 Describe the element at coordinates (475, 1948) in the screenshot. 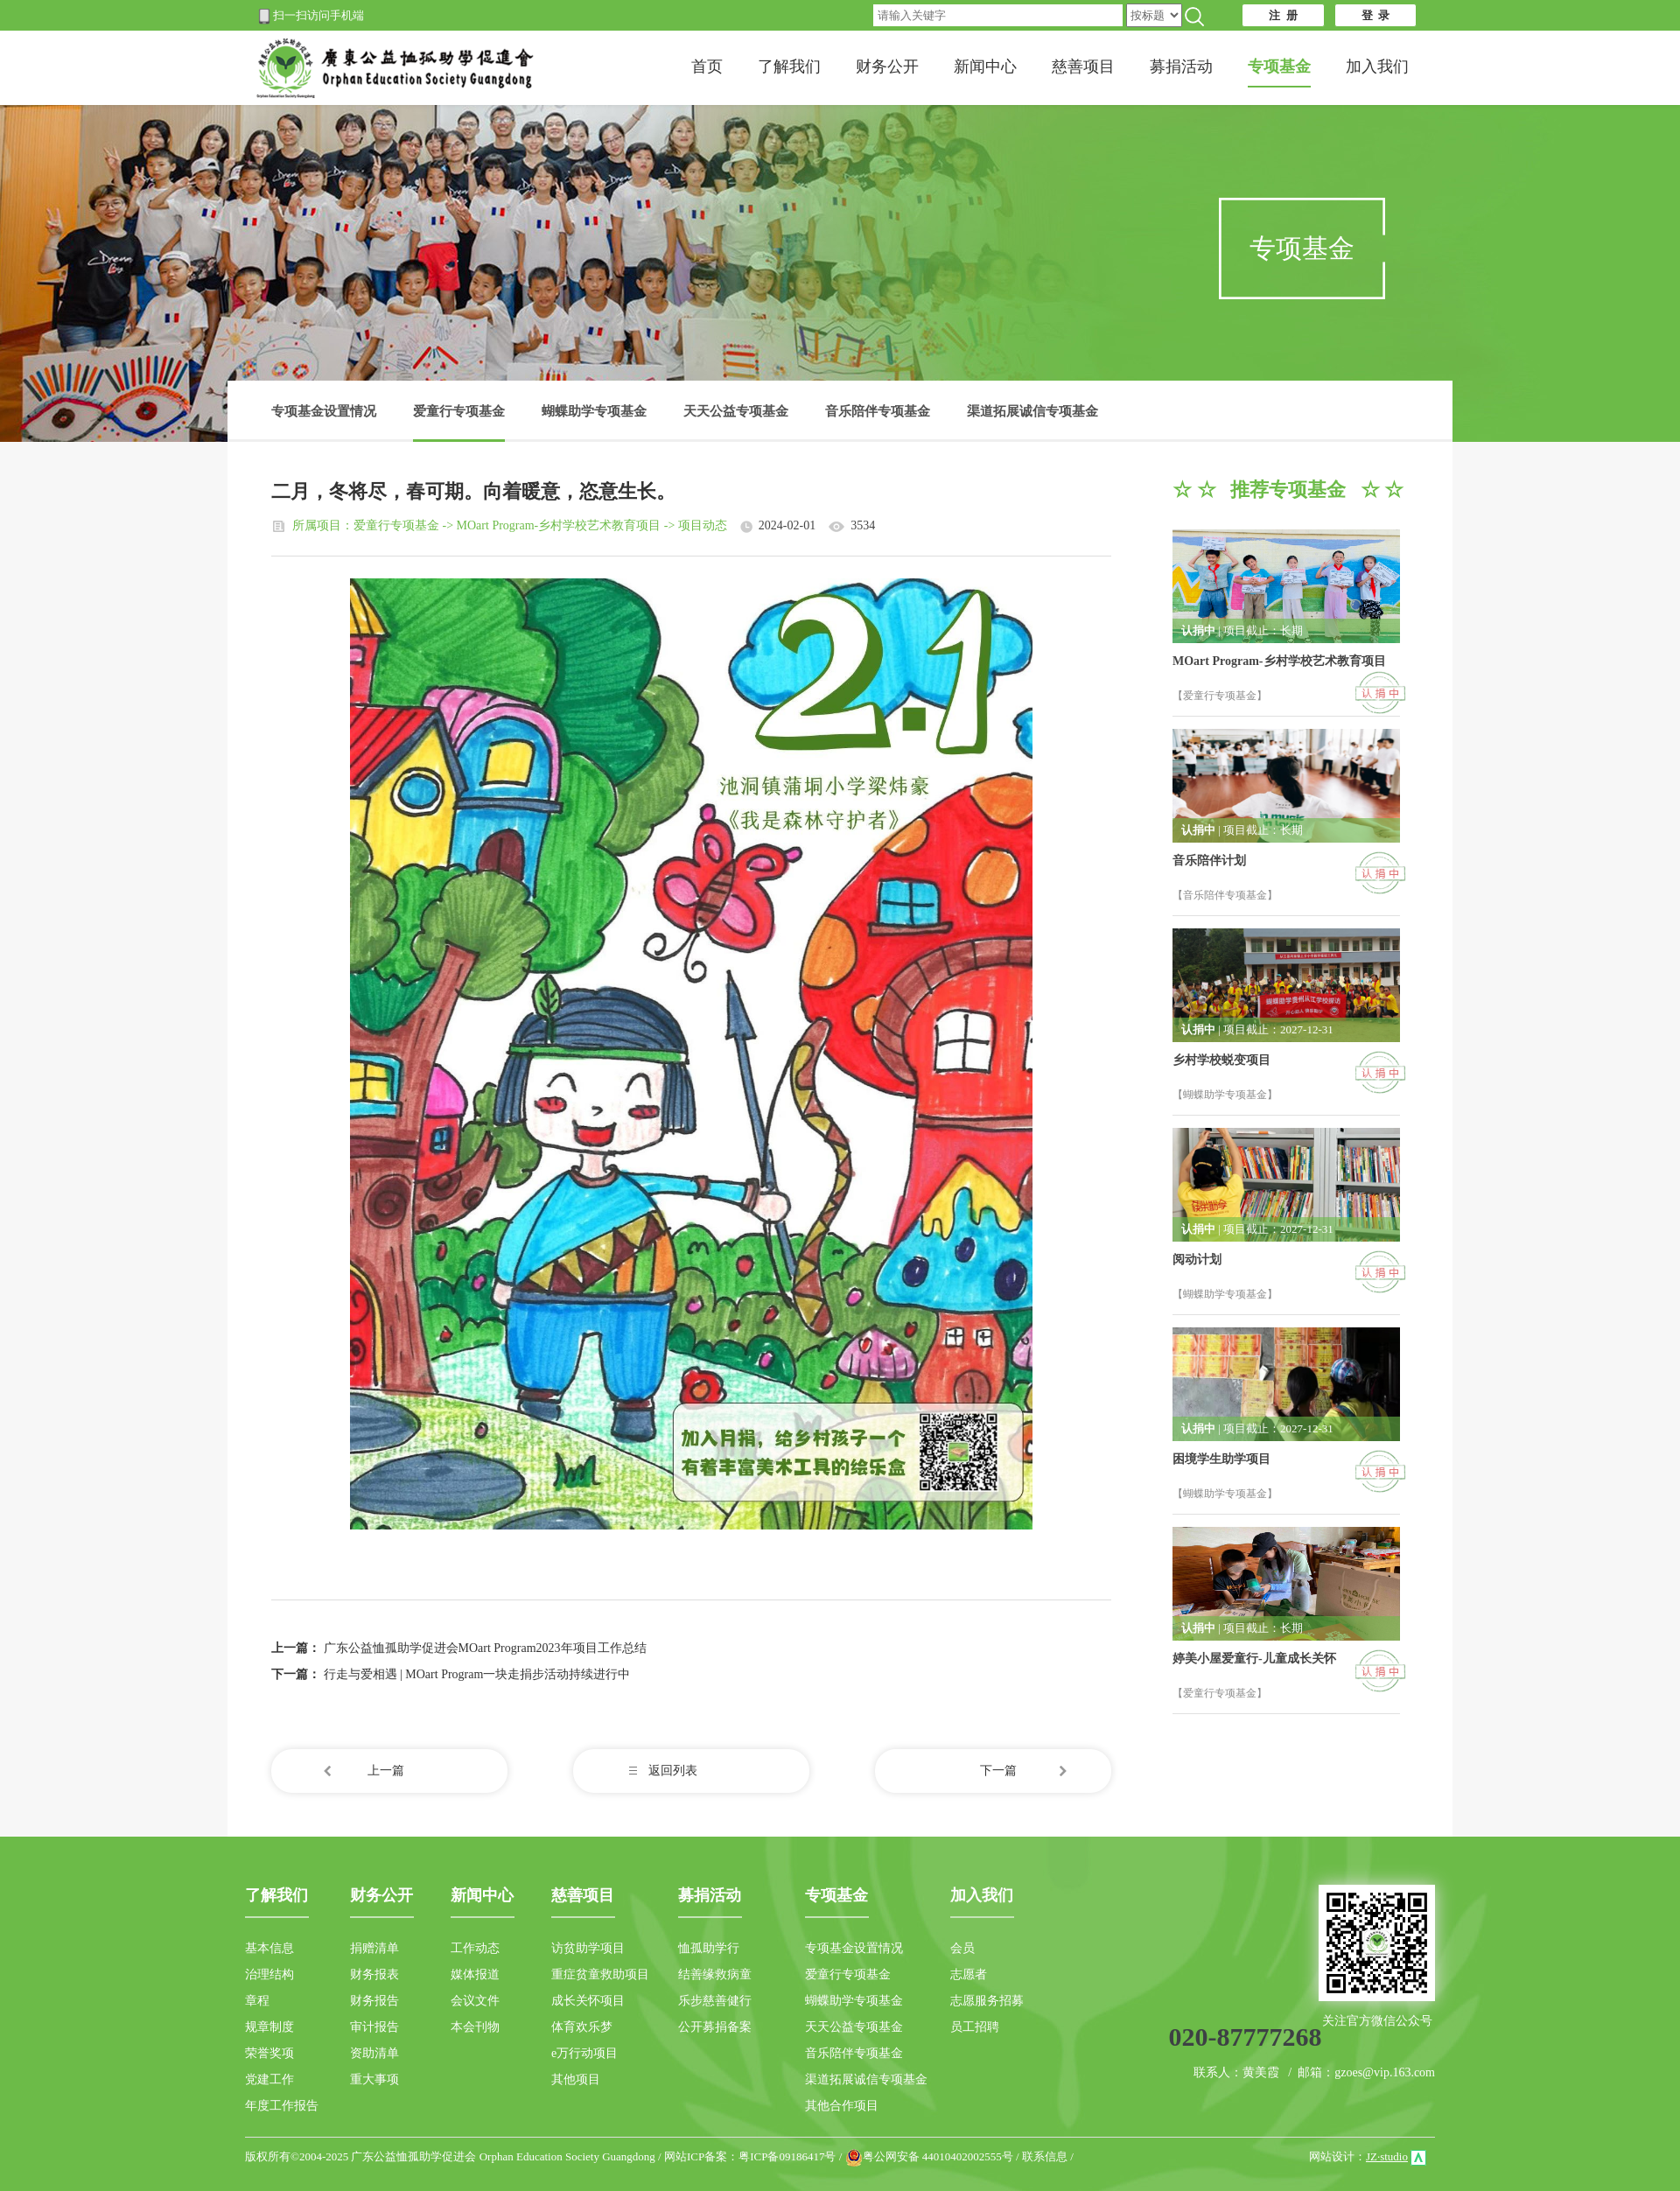

I see `工作动态` at that location.